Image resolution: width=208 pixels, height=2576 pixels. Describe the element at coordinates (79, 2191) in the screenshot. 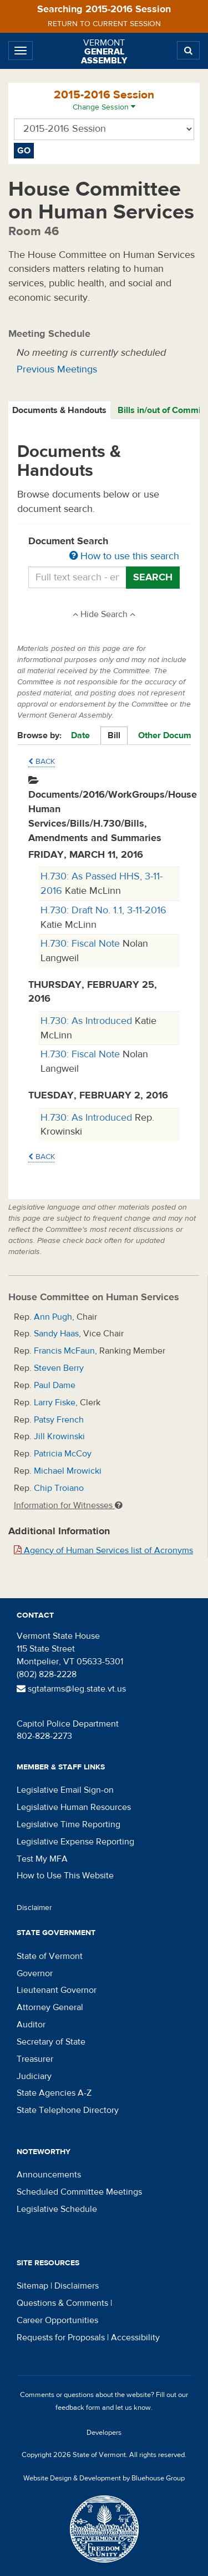

I see `Scheduled Committee Meetings` at that location.